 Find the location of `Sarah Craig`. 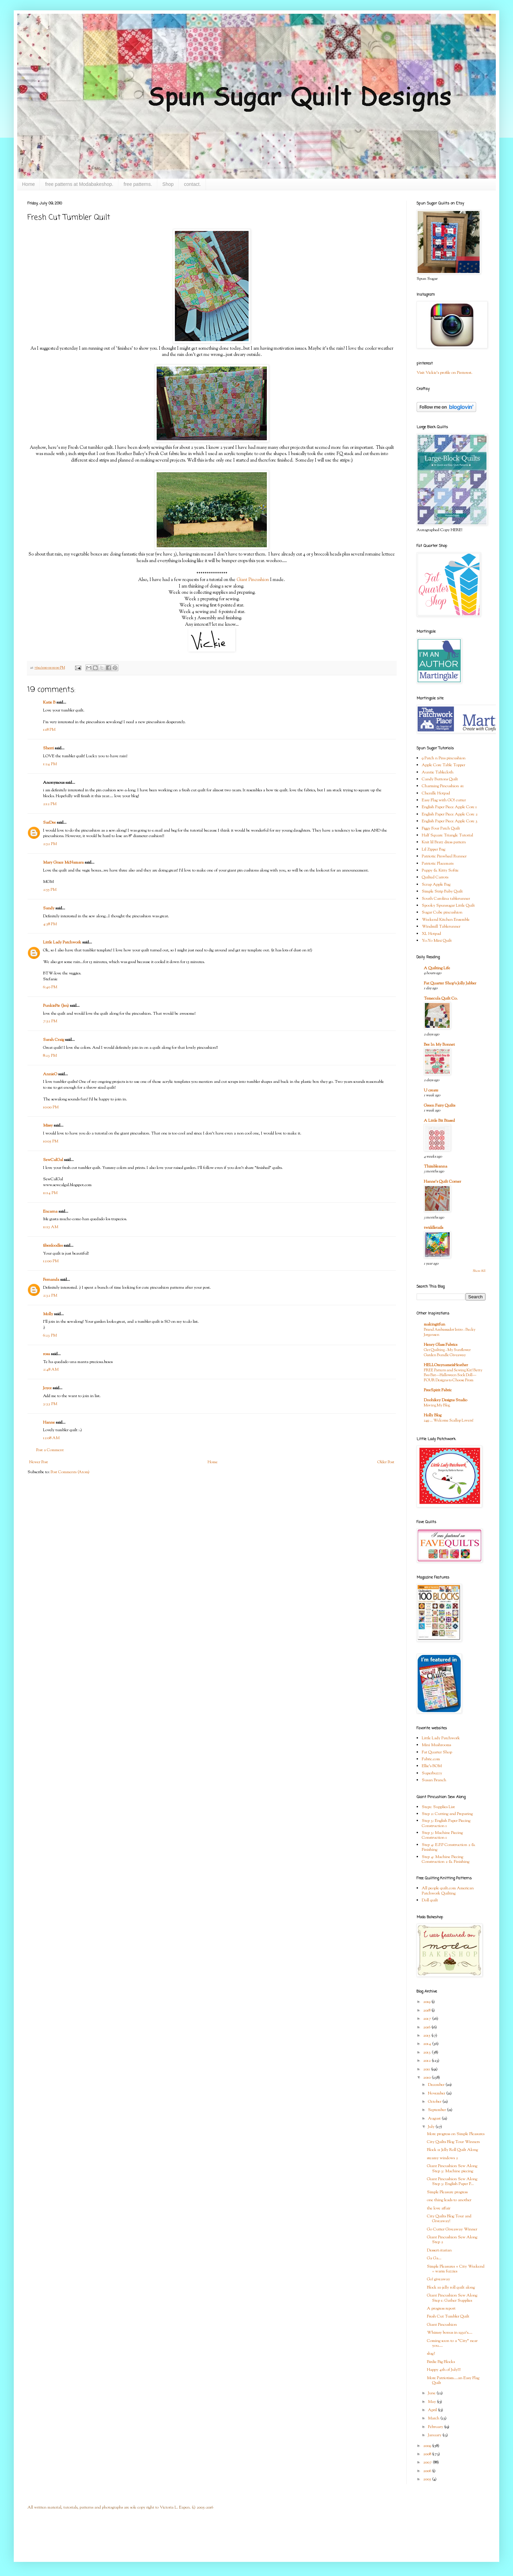

Sarah Craig is located at coordinates (53, 1040).